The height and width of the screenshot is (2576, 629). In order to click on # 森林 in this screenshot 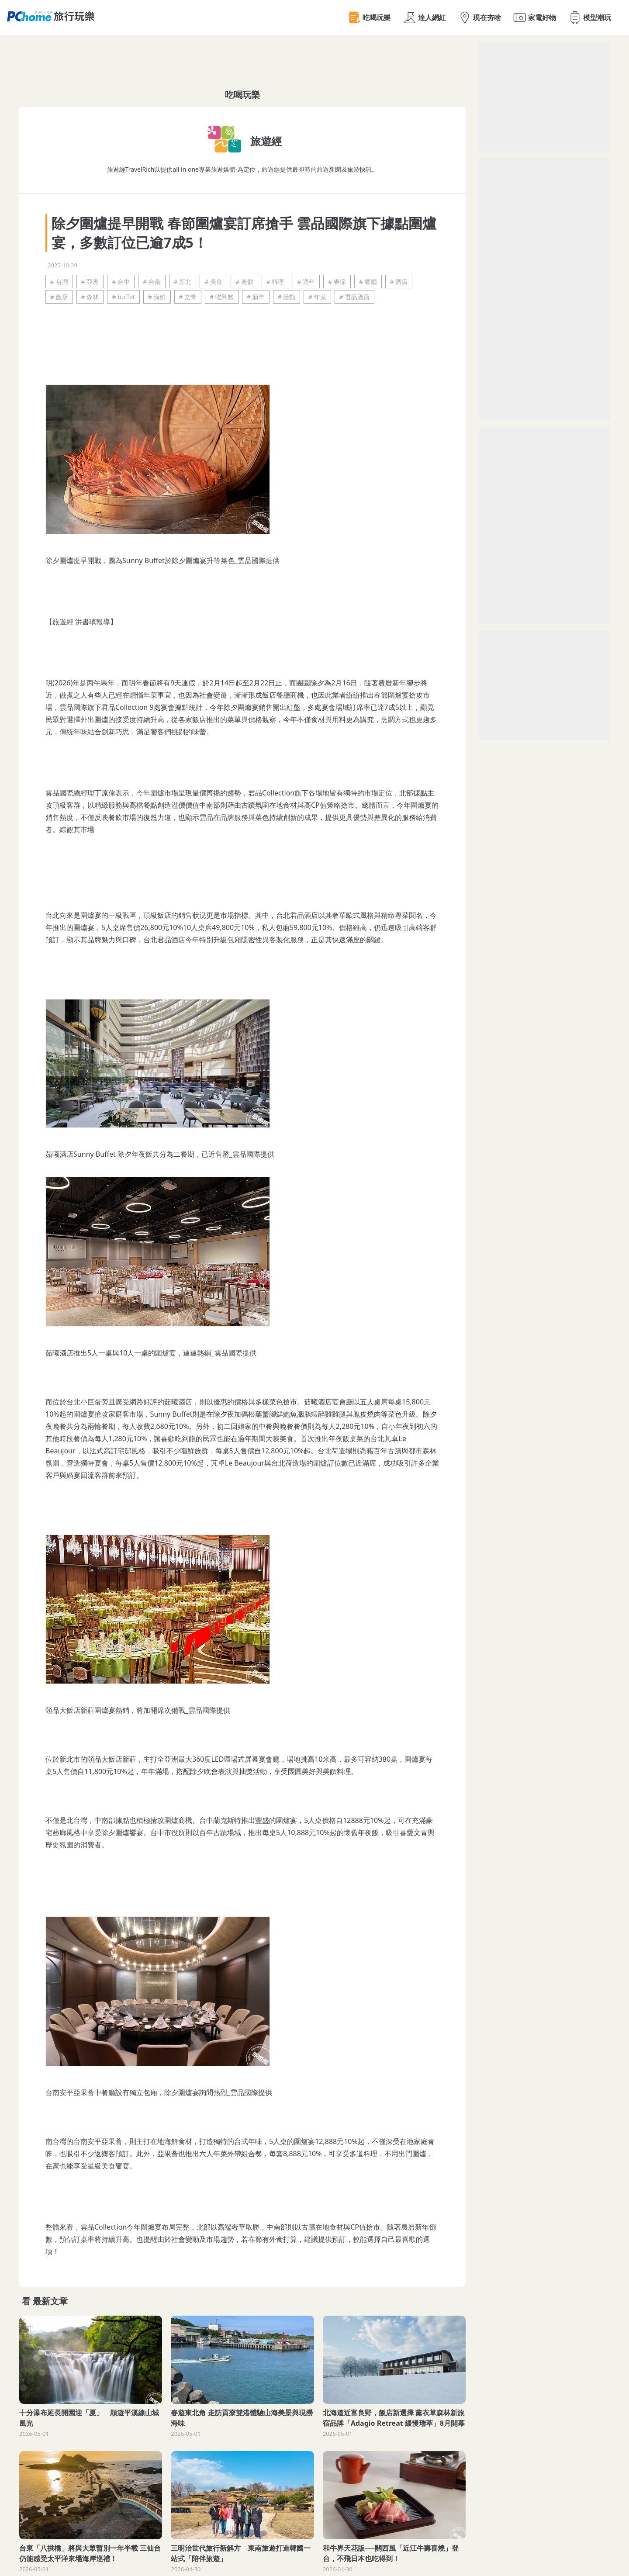, I will do `click(90, 297)`.